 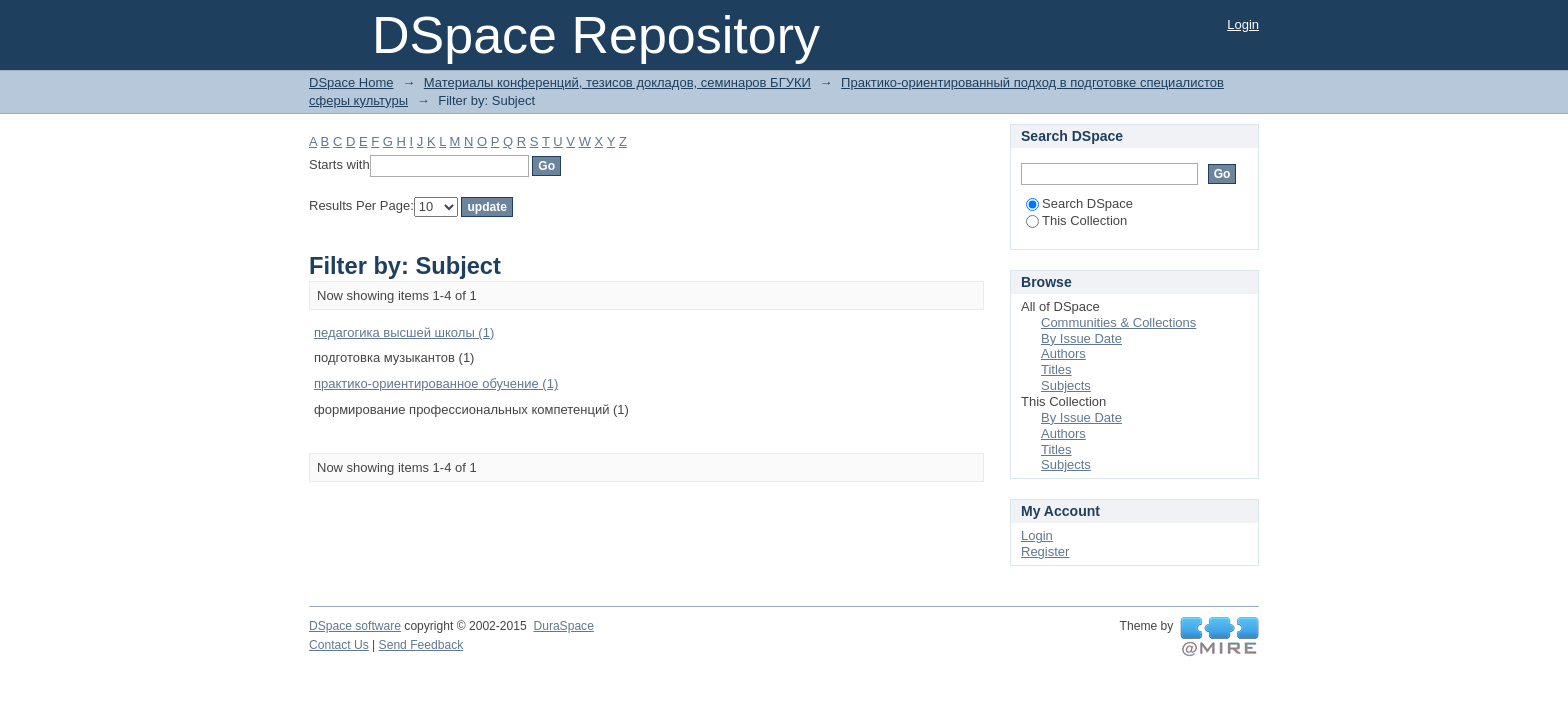 I want to click on DSpace software, so click(x=355, y=626).